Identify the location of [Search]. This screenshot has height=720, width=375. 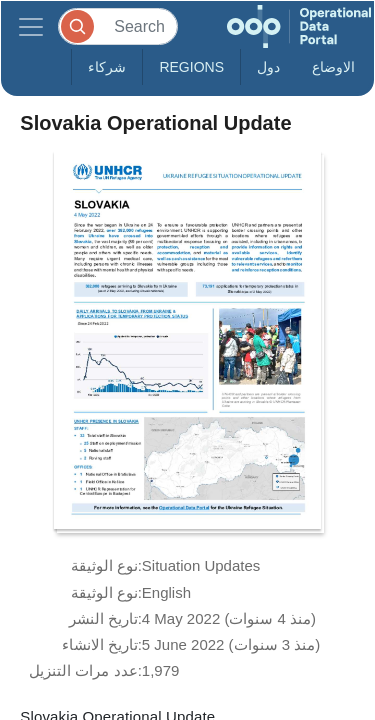
(118, 26).